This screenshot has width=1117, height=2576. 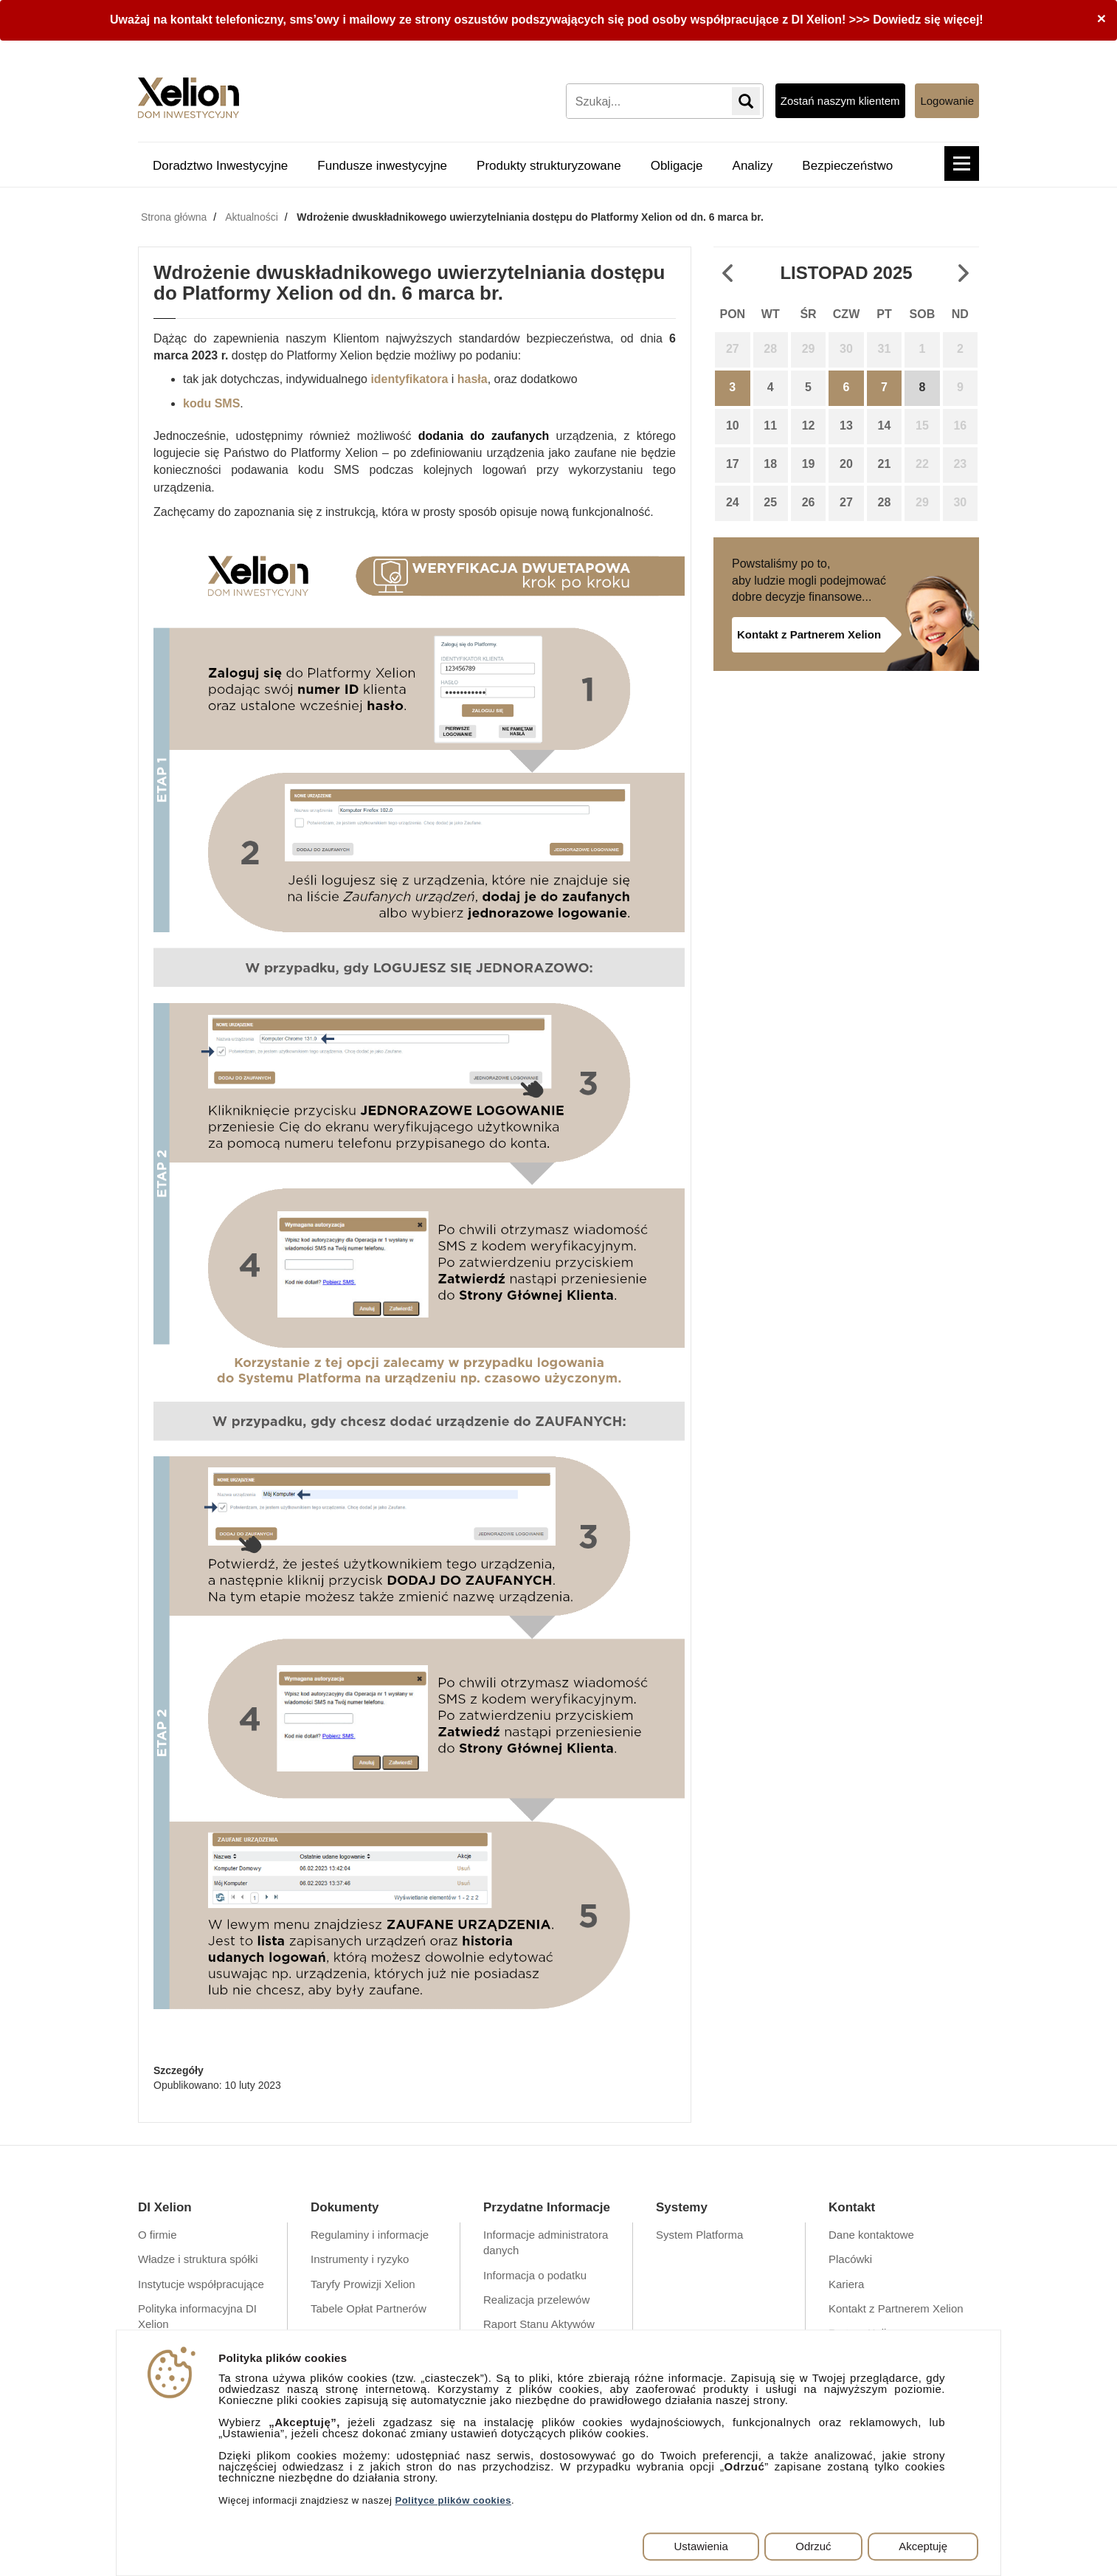 What do you see at coordinates (363, 2284) in the screenshot?
I see `Taryfy Prowizji Xelion` at bounding box center [363, 2284].